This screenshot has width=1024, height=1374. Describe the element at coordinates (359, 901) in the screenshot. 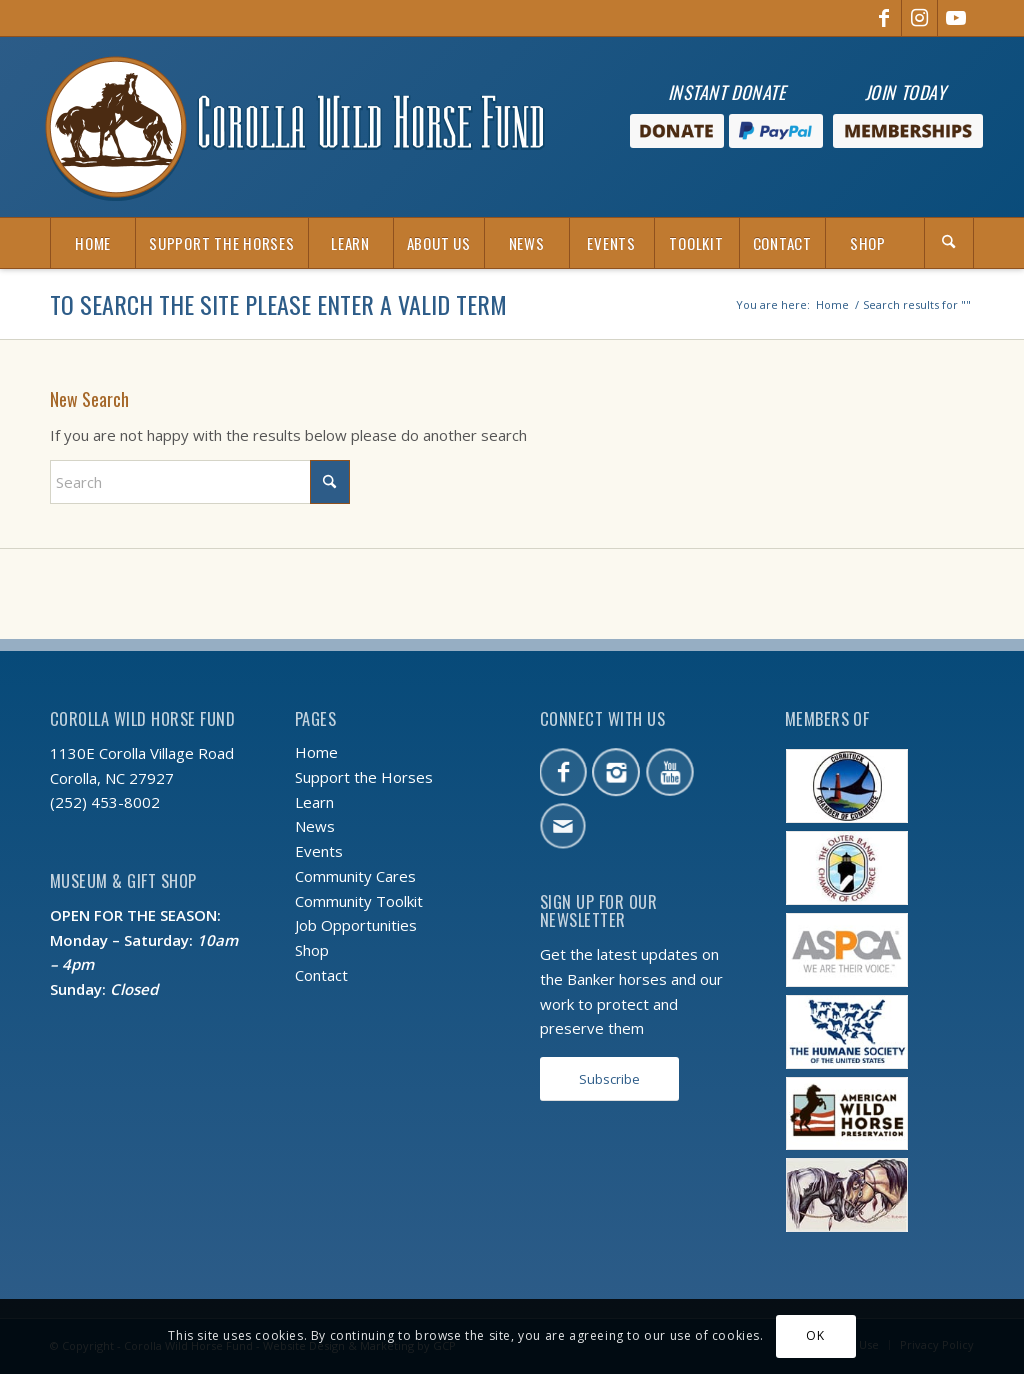

I see `Community Toolkit` at that location.